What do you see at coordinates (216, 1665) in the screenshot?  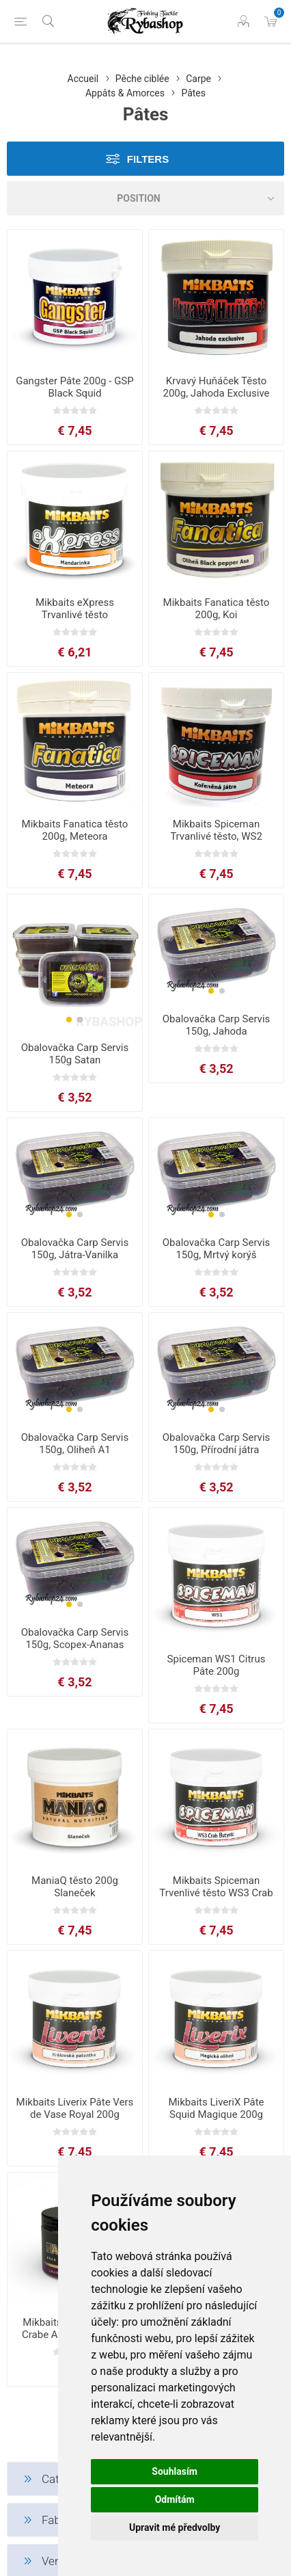 I see `Spiceman WS1 Citrus Pâte 200g` at bounding box center [216, 1665].